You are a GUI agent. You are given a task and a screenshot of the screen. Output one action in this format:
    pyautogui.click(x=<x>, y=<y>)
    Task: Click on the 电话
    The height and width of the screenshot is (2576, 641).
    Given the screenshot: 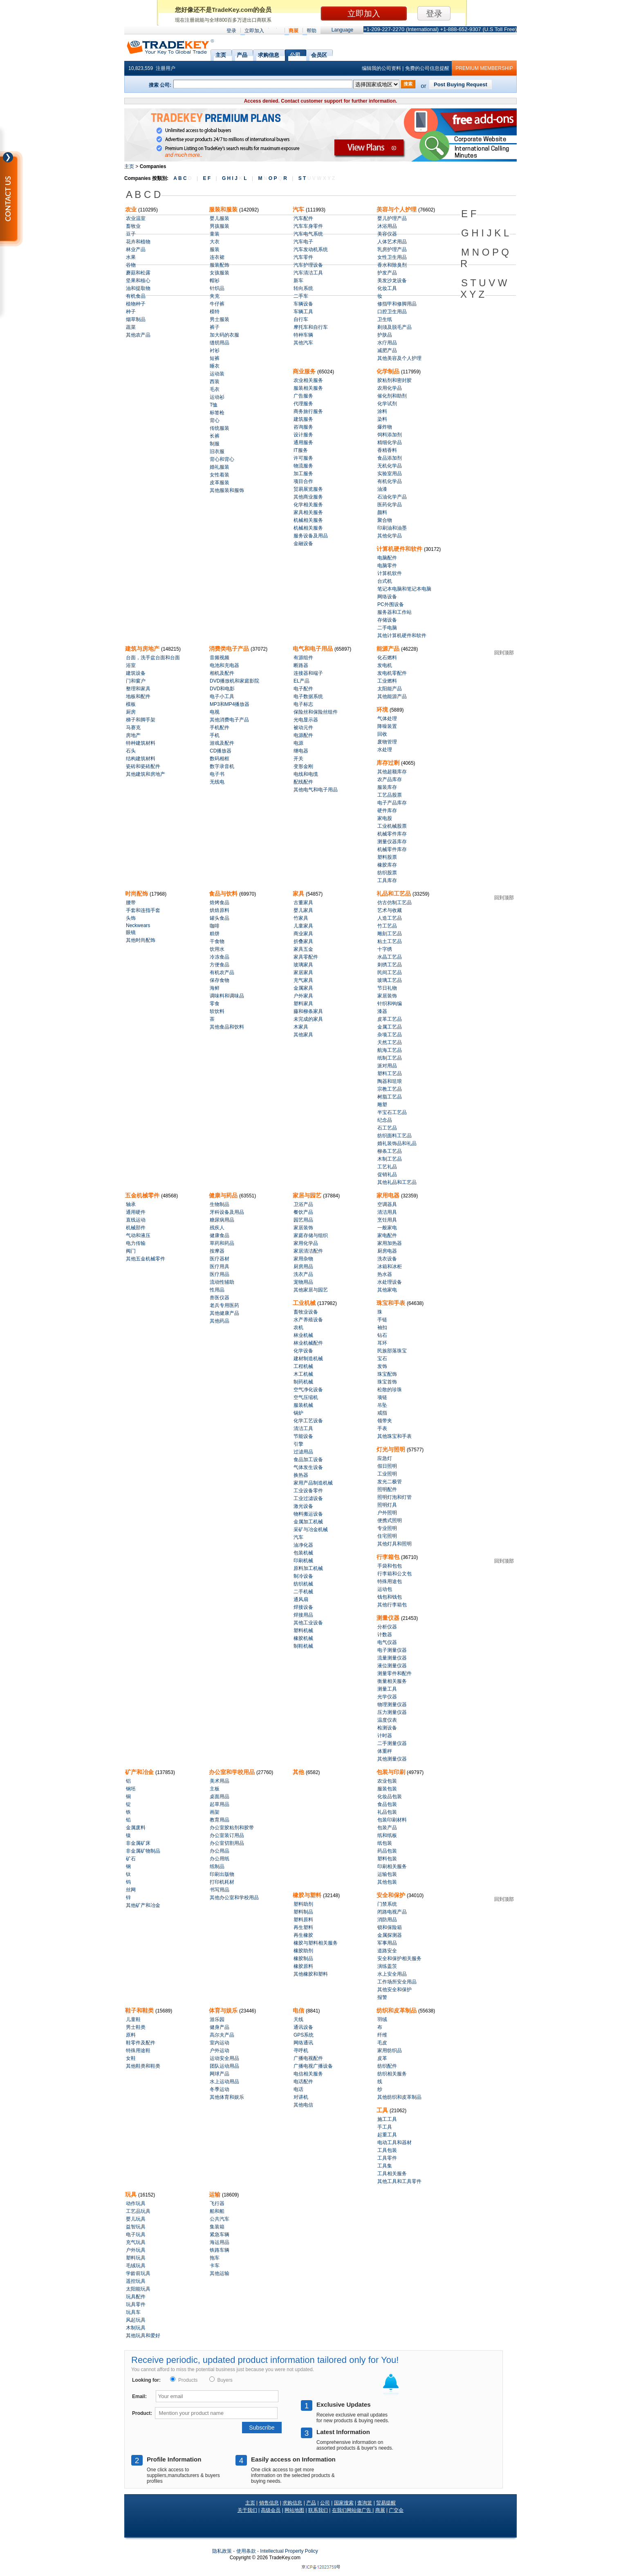 What is the action you would take?
    pyautogui.click(x=298, y=2089)
    